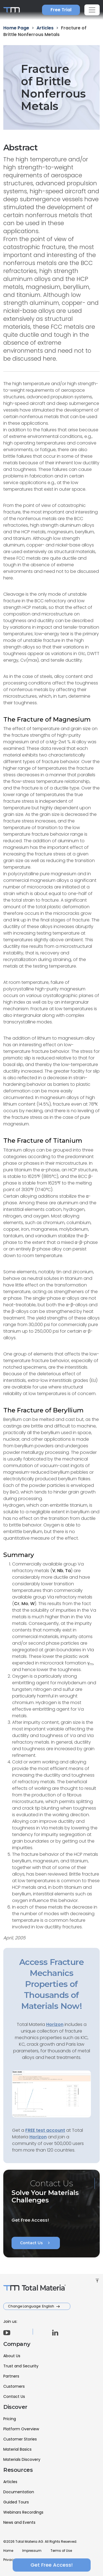  Describe the element at coordinates (31, 2306) in the screenshot. I see `Change Language: English [button]` at that location.